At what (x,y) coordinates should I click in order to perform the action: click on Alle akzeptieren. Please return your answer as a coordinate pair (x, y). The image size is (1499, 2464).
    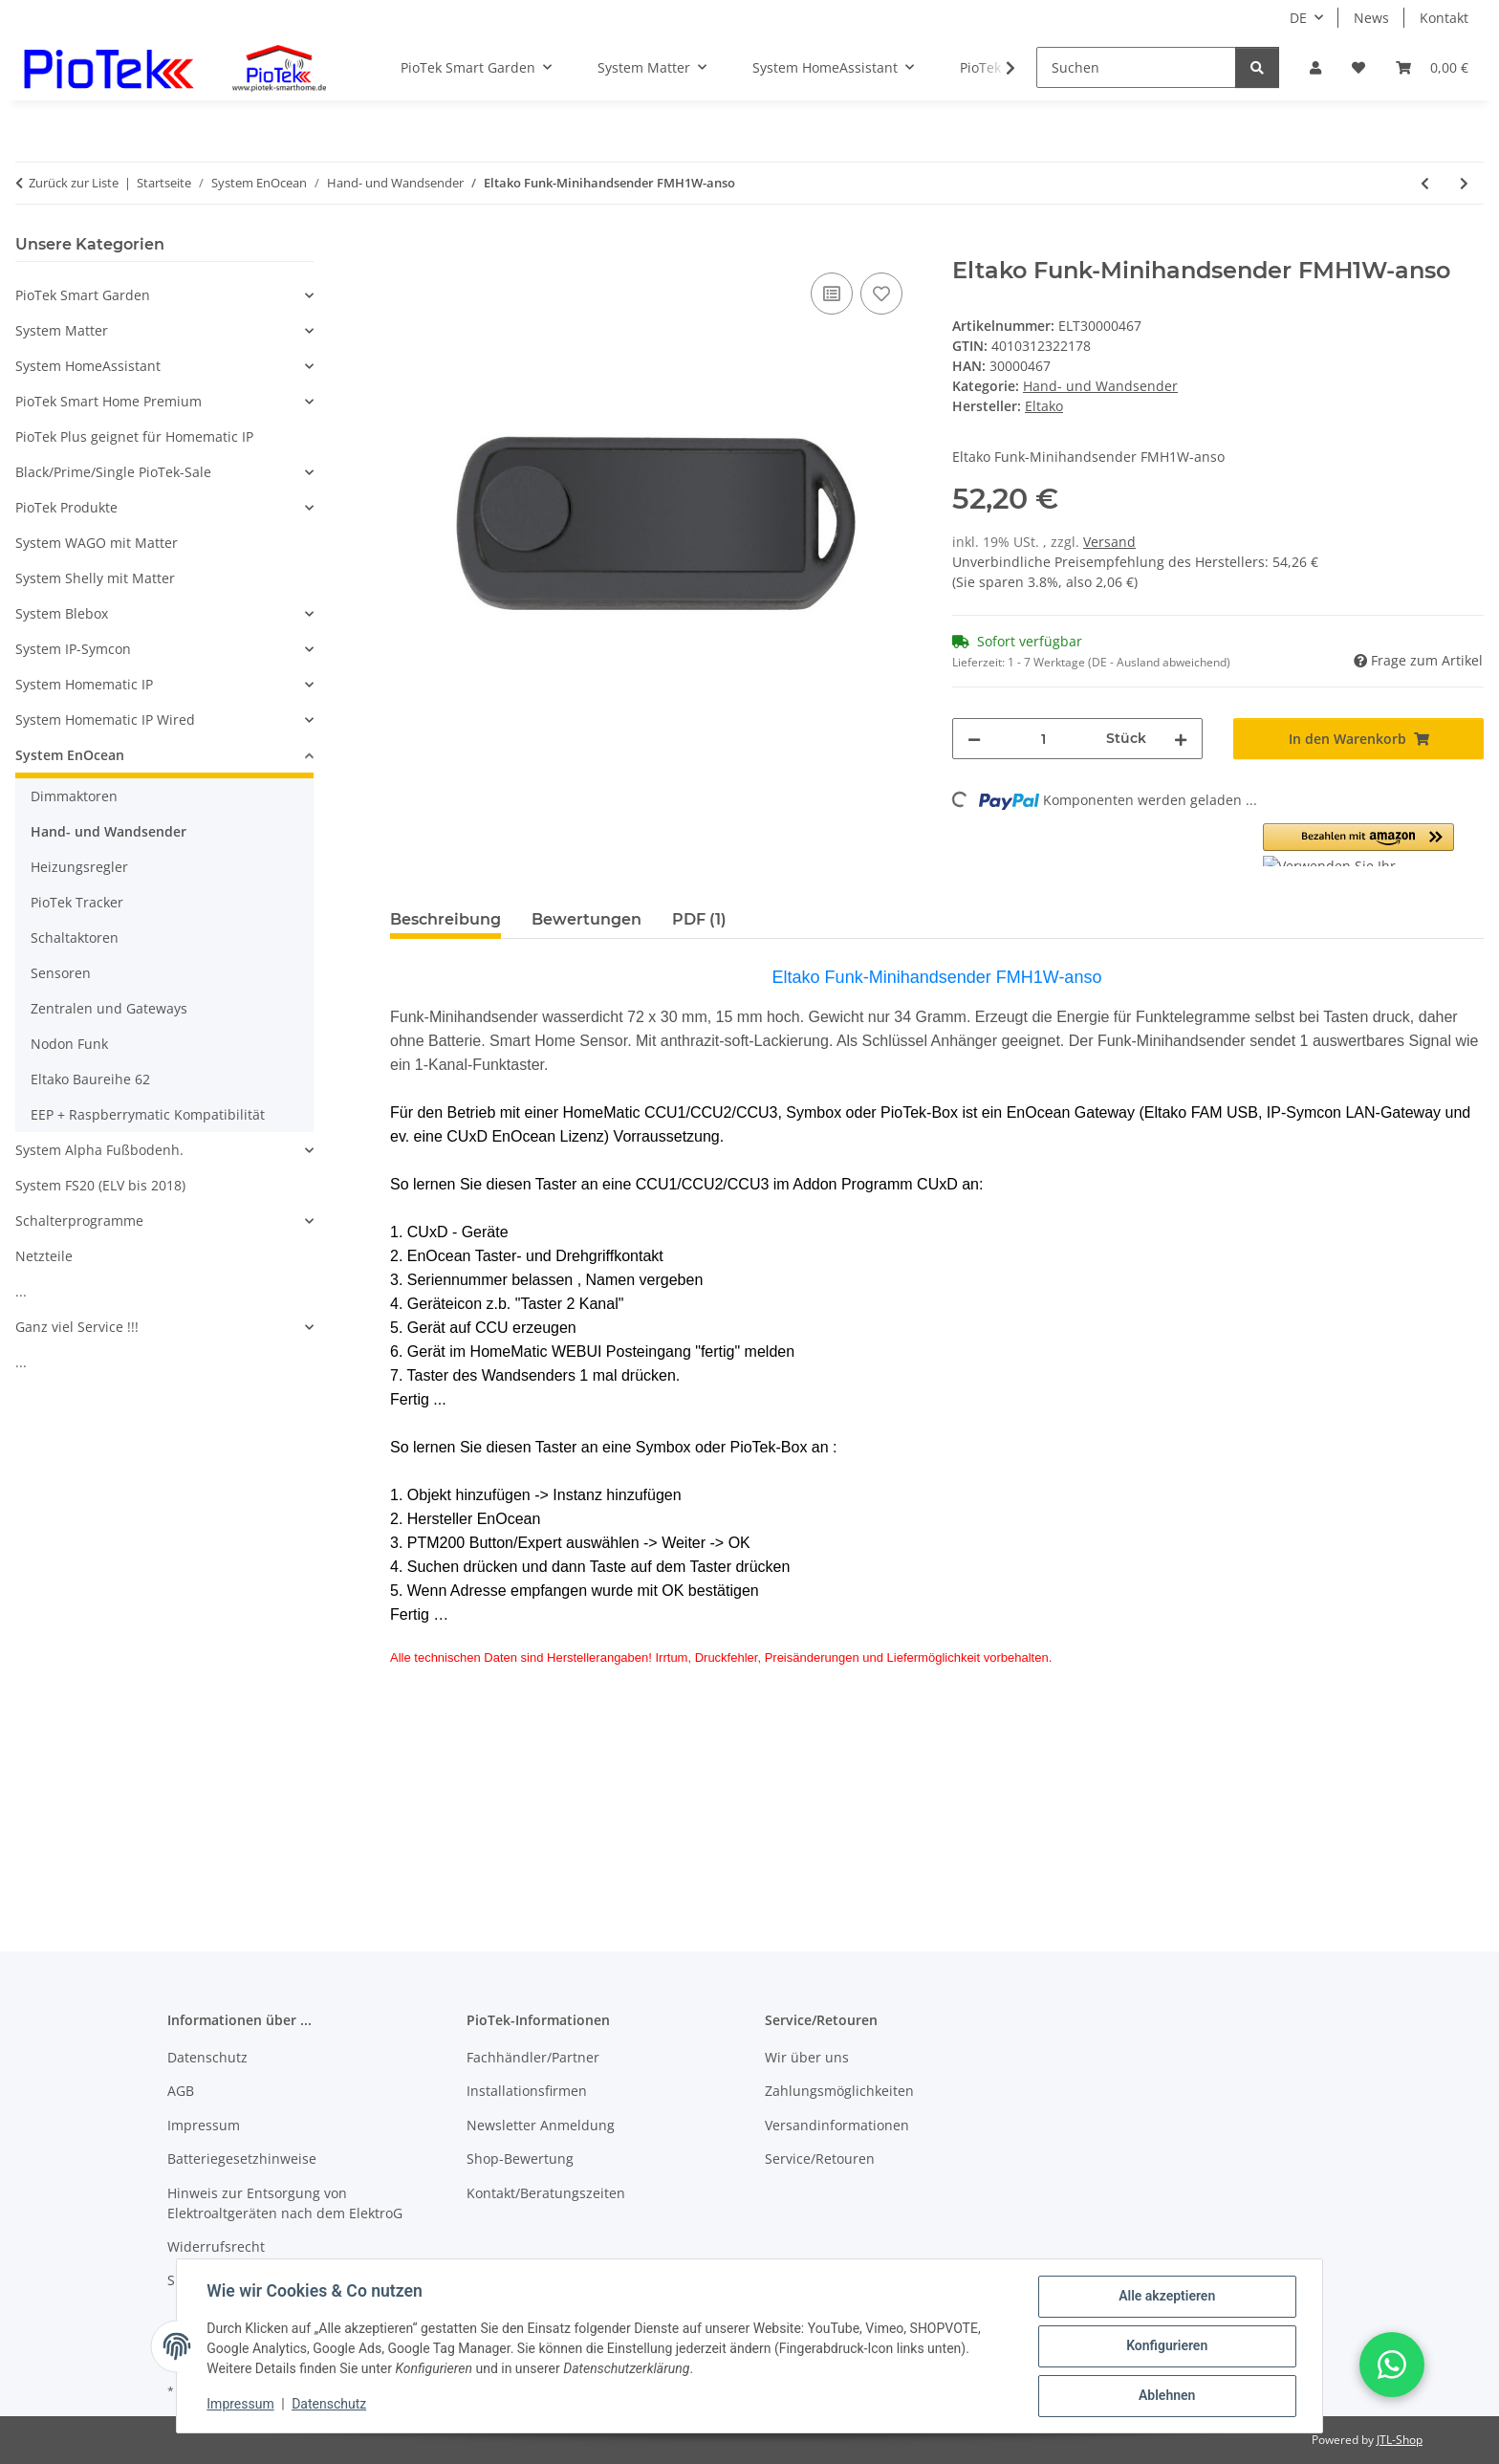
    Looking at the image, I should click on (1166, 2296).